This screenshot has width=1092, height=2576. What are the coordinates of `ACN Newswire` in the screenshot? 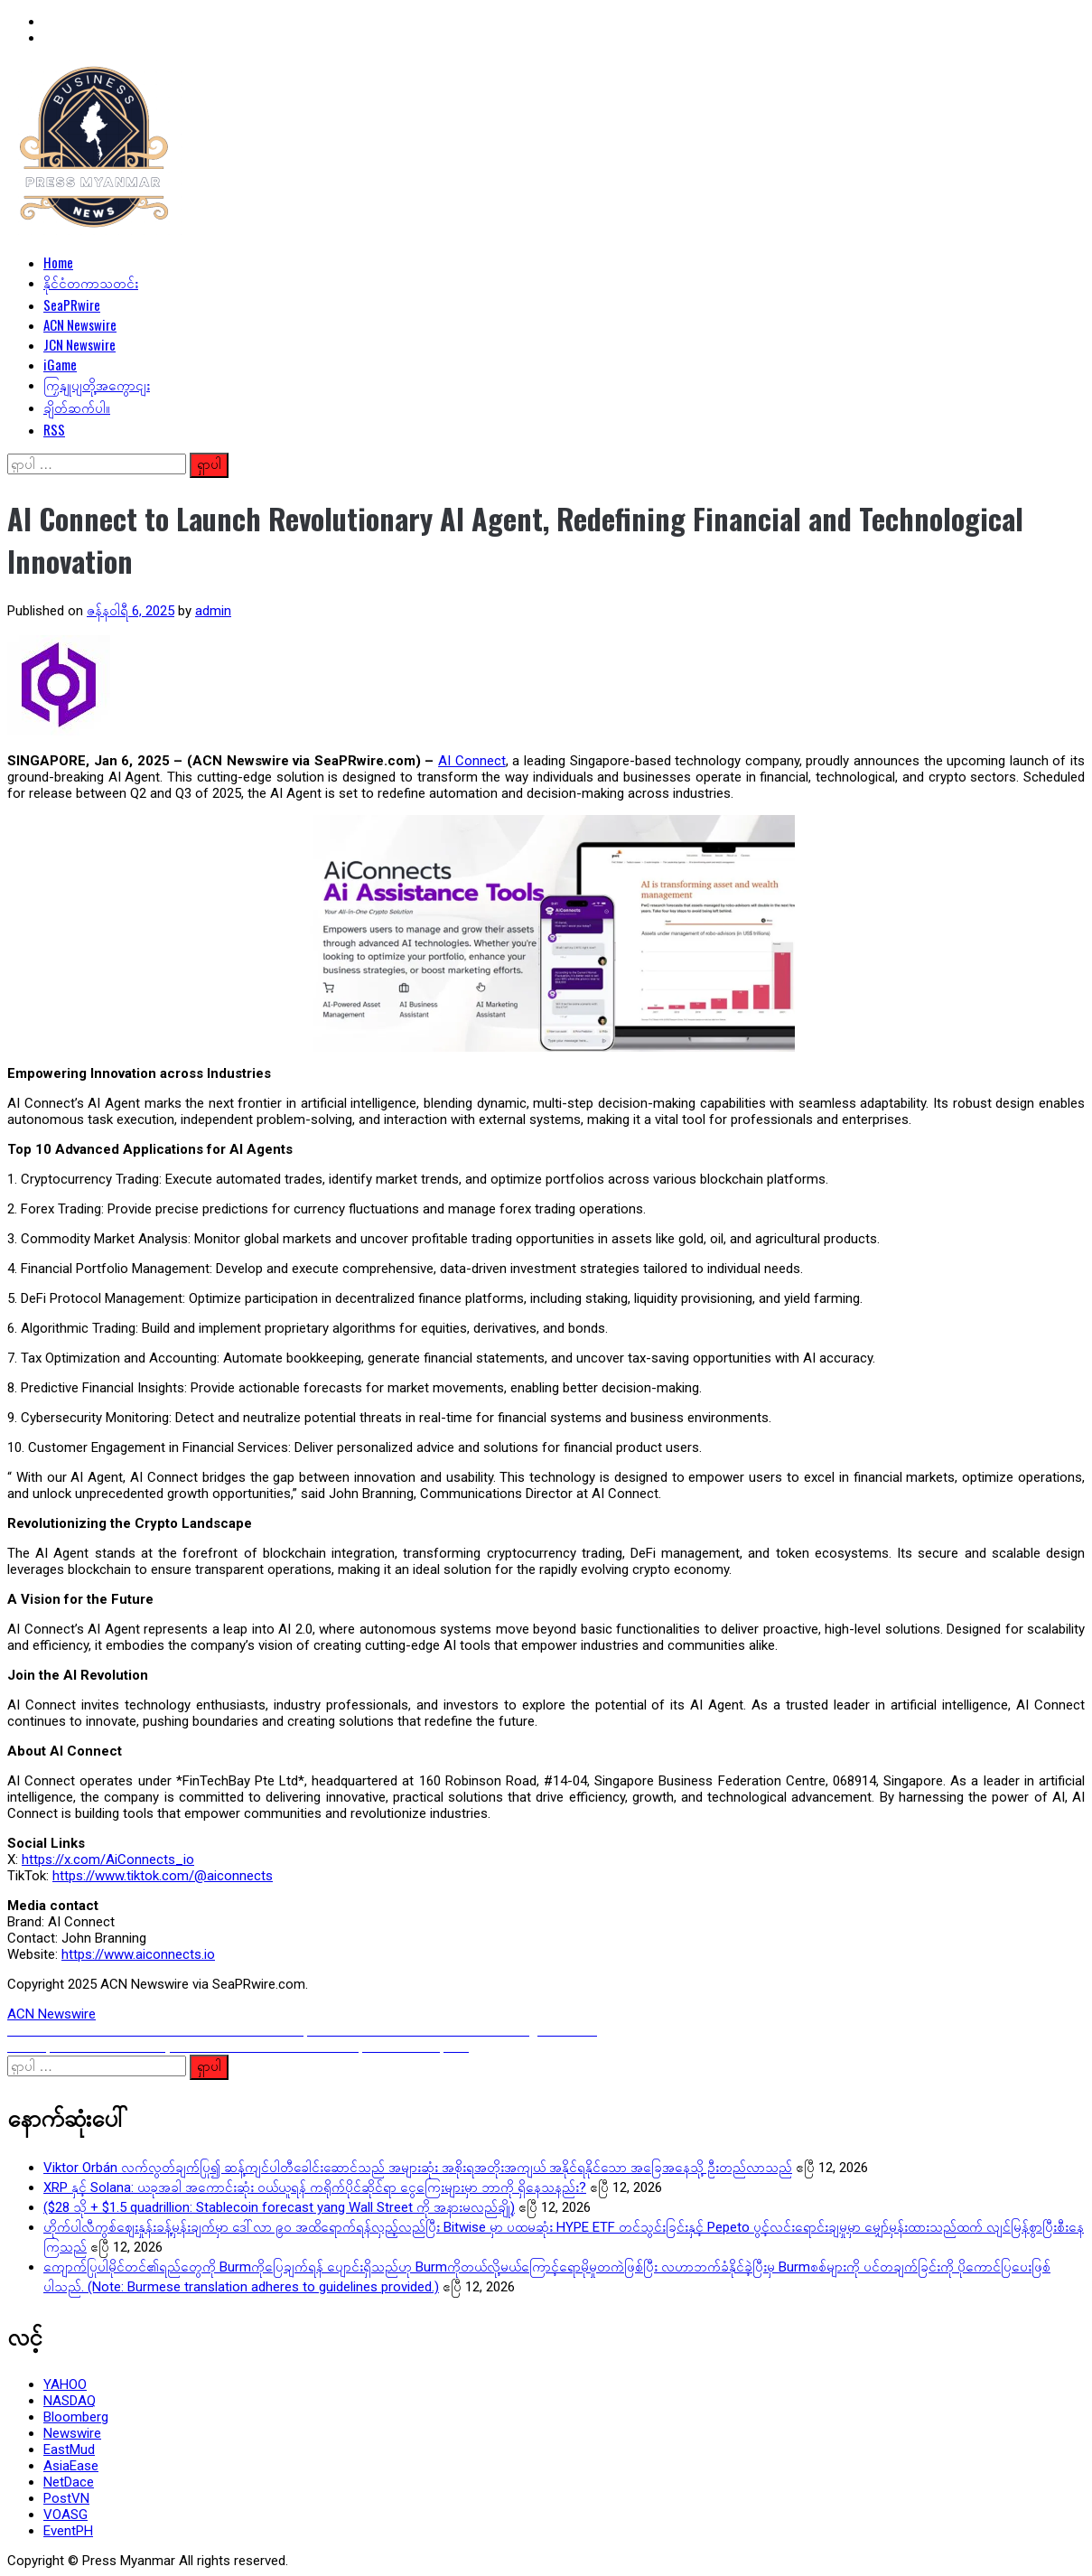 It's located at (80, 324).